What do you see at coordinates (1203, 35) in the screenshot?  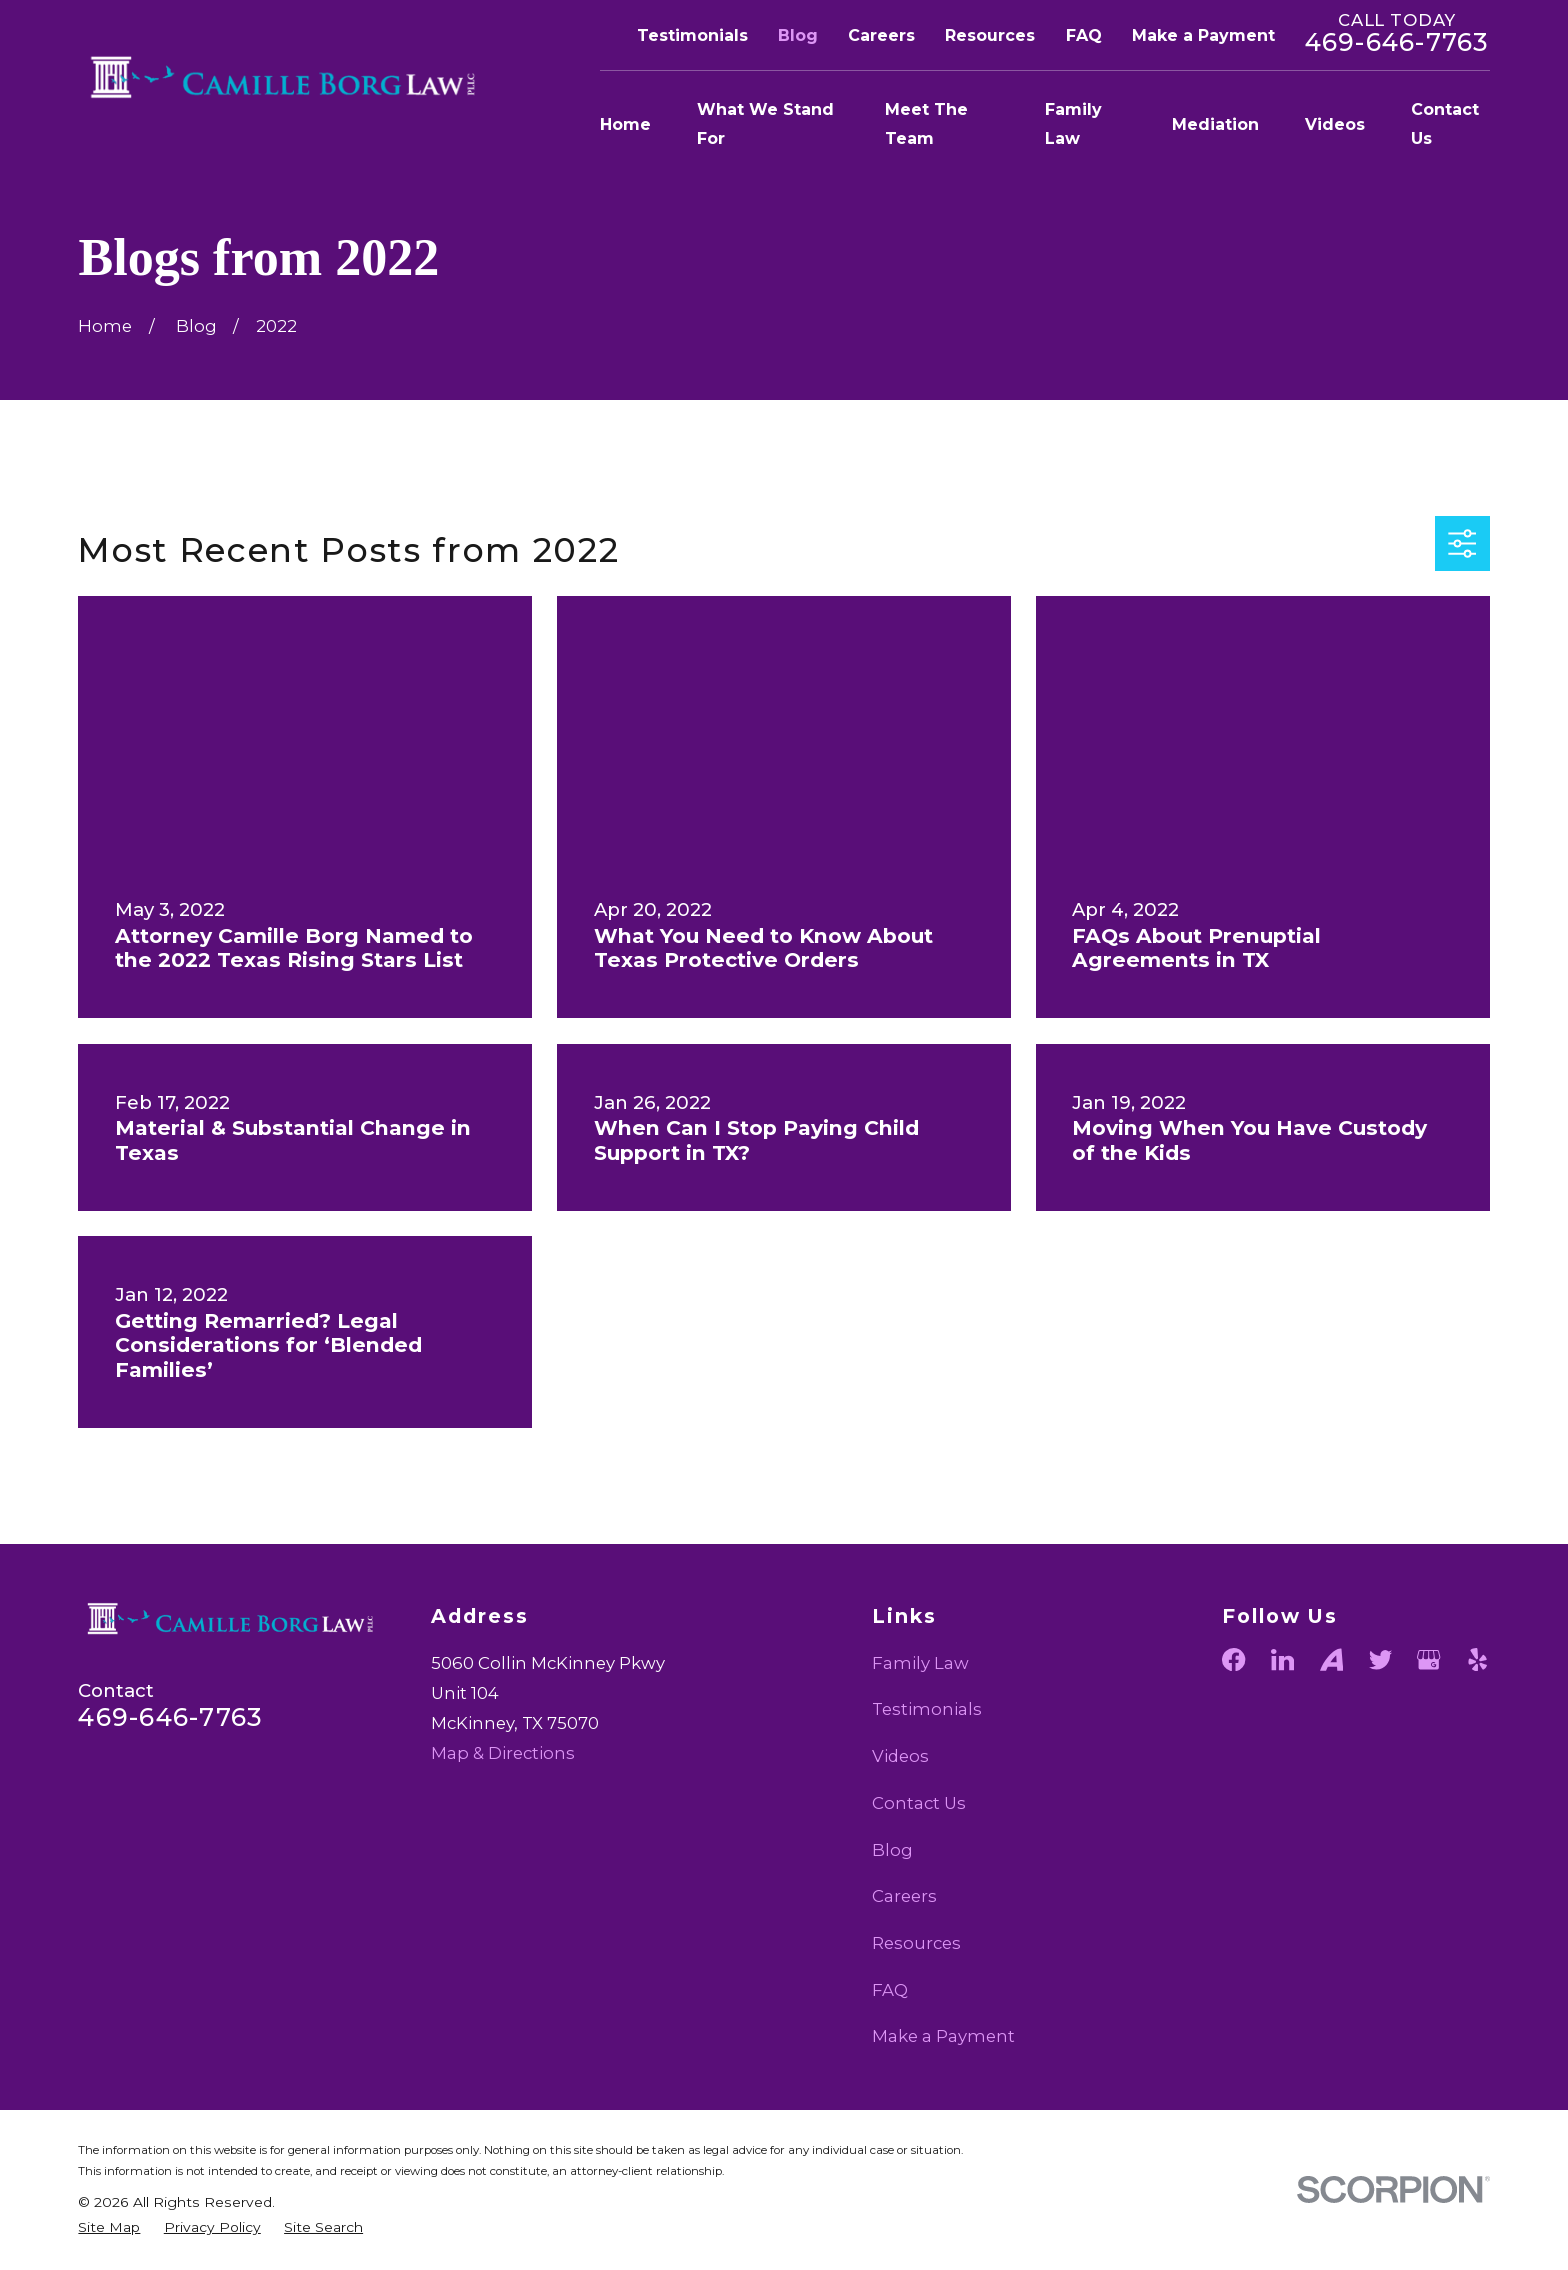 I see `Make a Payment` at bounding box center [1203, 35].